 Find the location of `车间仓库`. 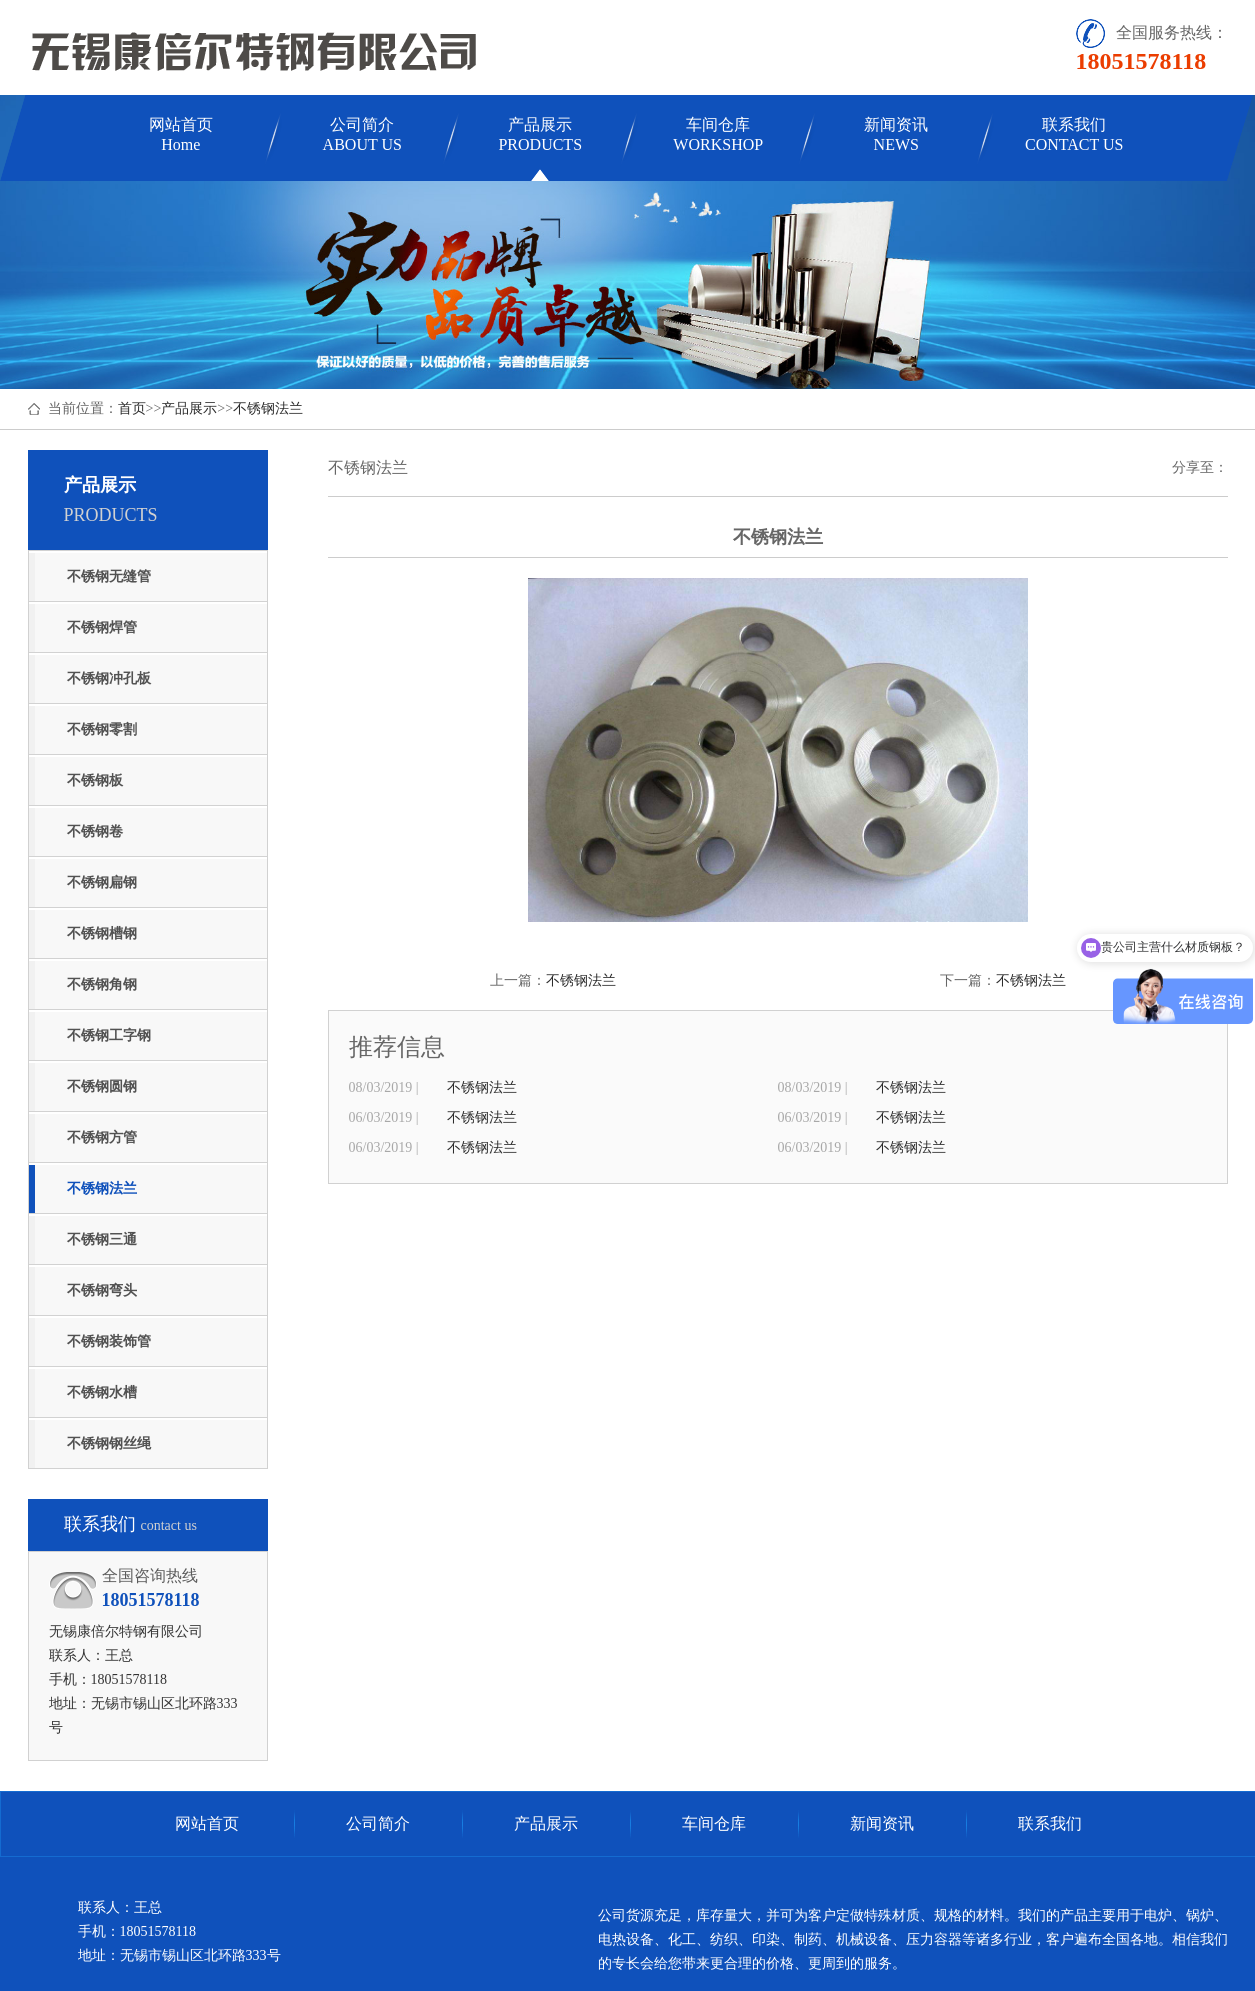

车间仓库 is located at coordinates (718, 134).